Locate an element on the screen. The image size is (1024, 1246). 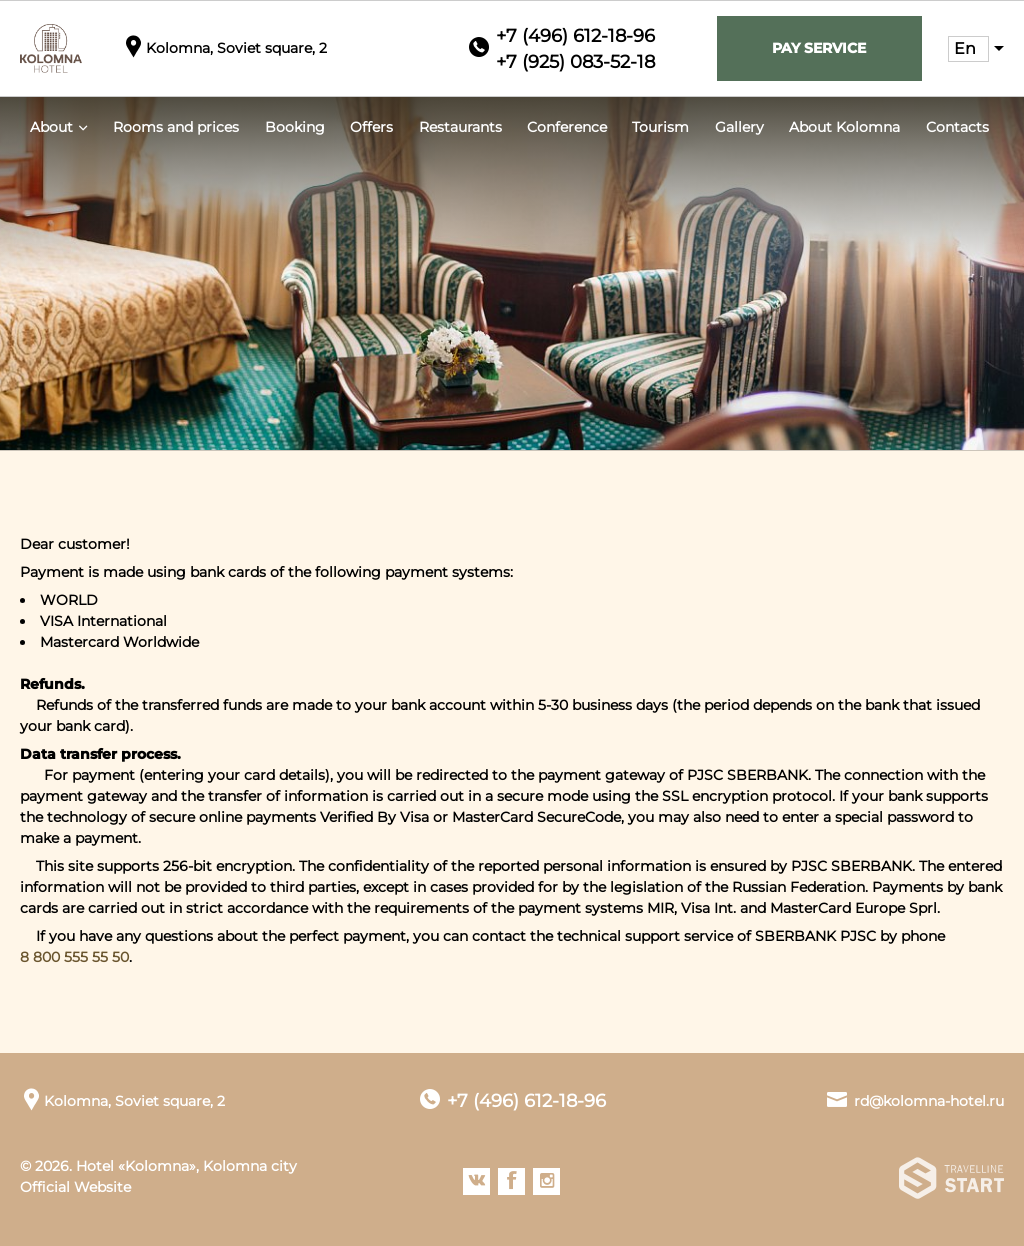
Conference is located at coordinates (567, 127).